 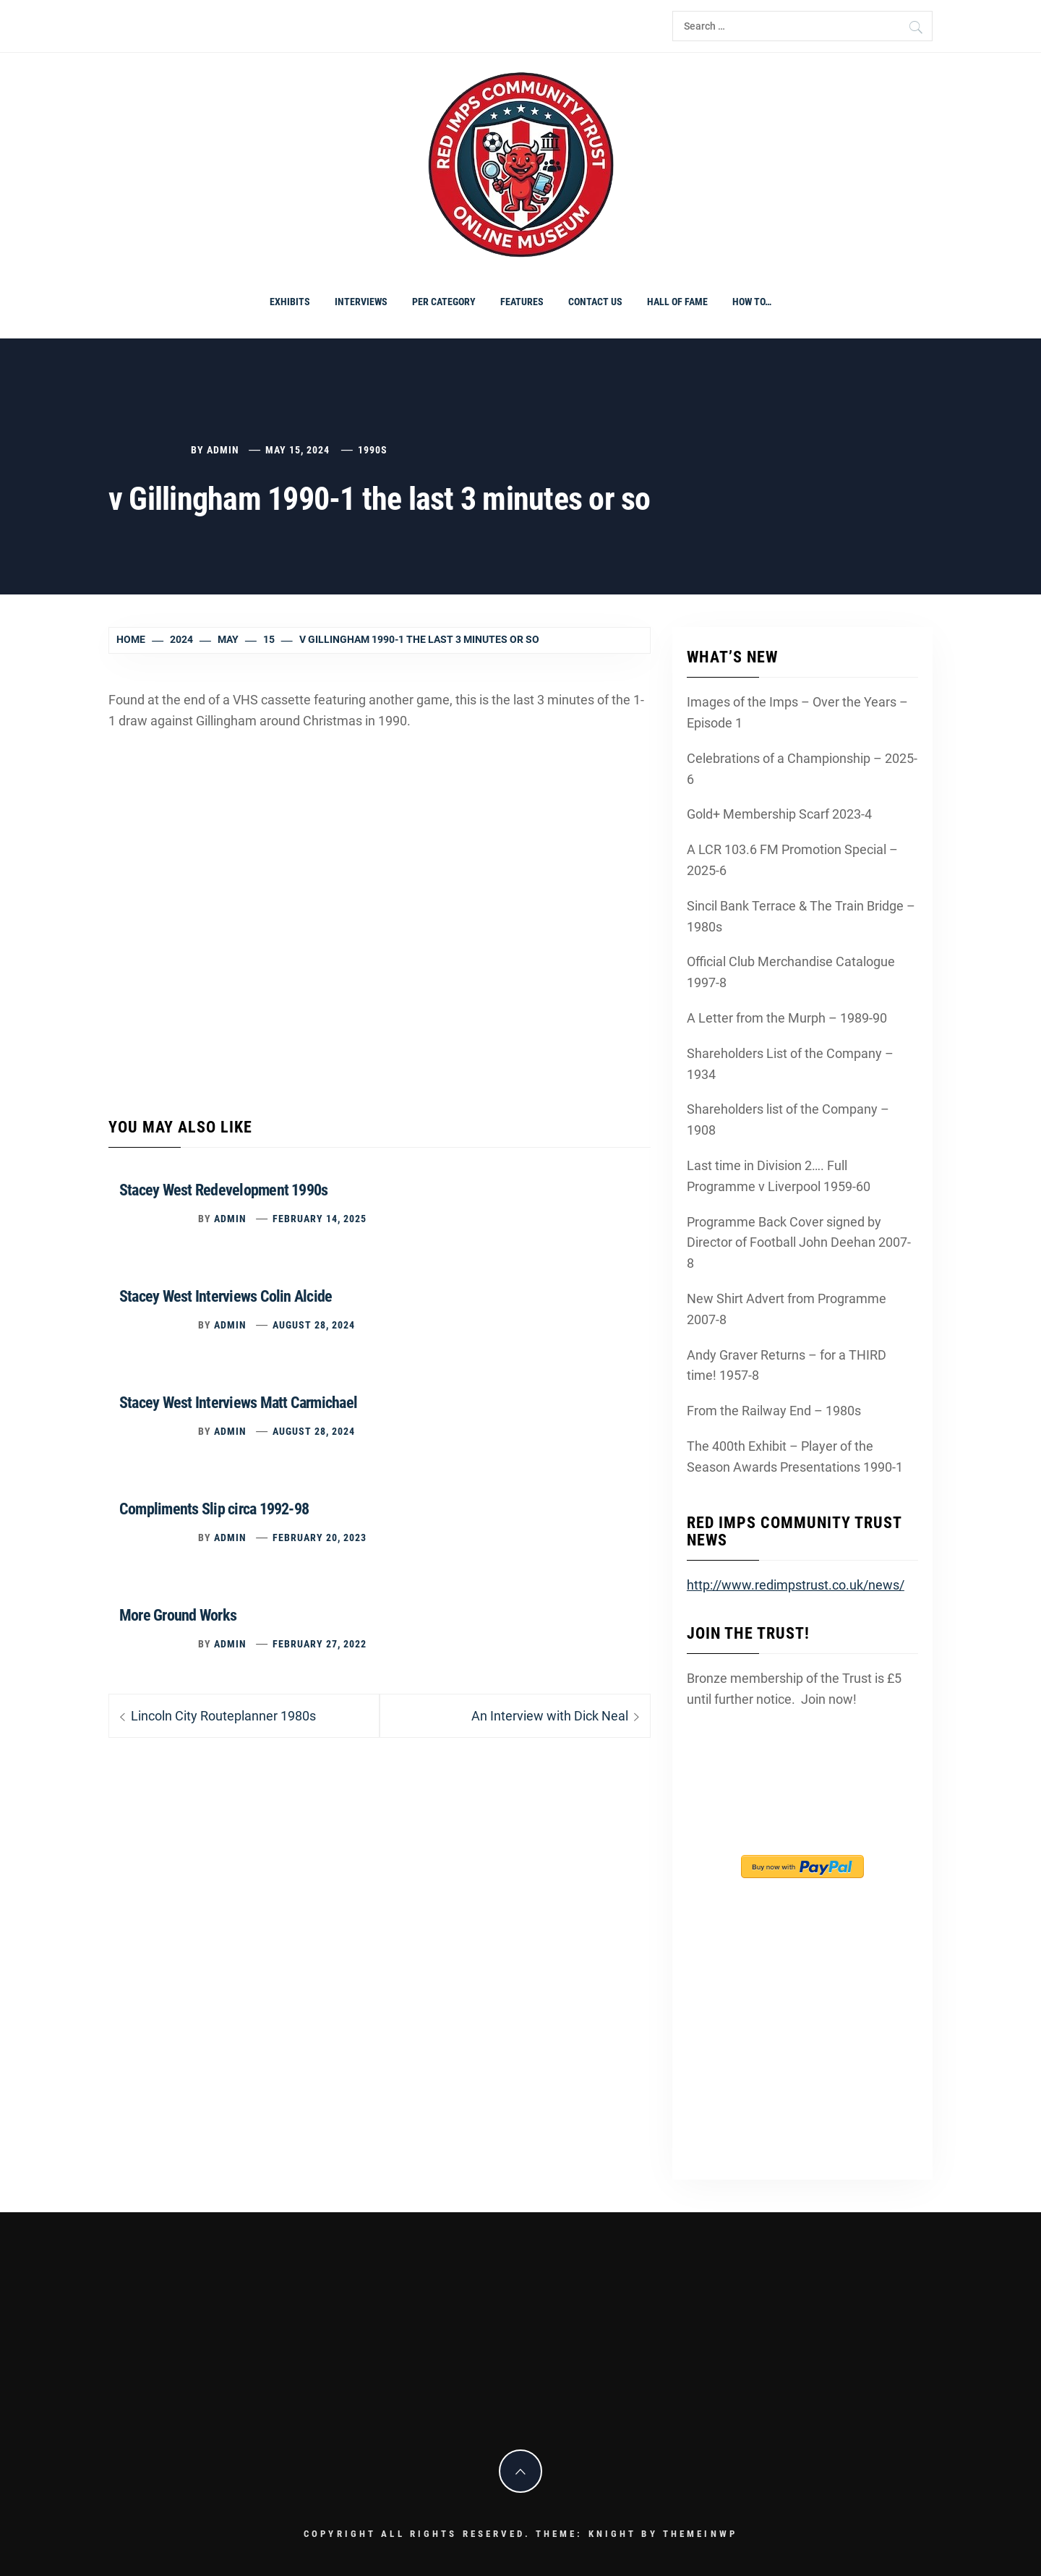 What do you see at coordinates (795, 1456) in the screenshot?
I see `The 400th Exhibit – Player of the Season Awards Presentations 1990-1` at bounding box center [795, 1456].